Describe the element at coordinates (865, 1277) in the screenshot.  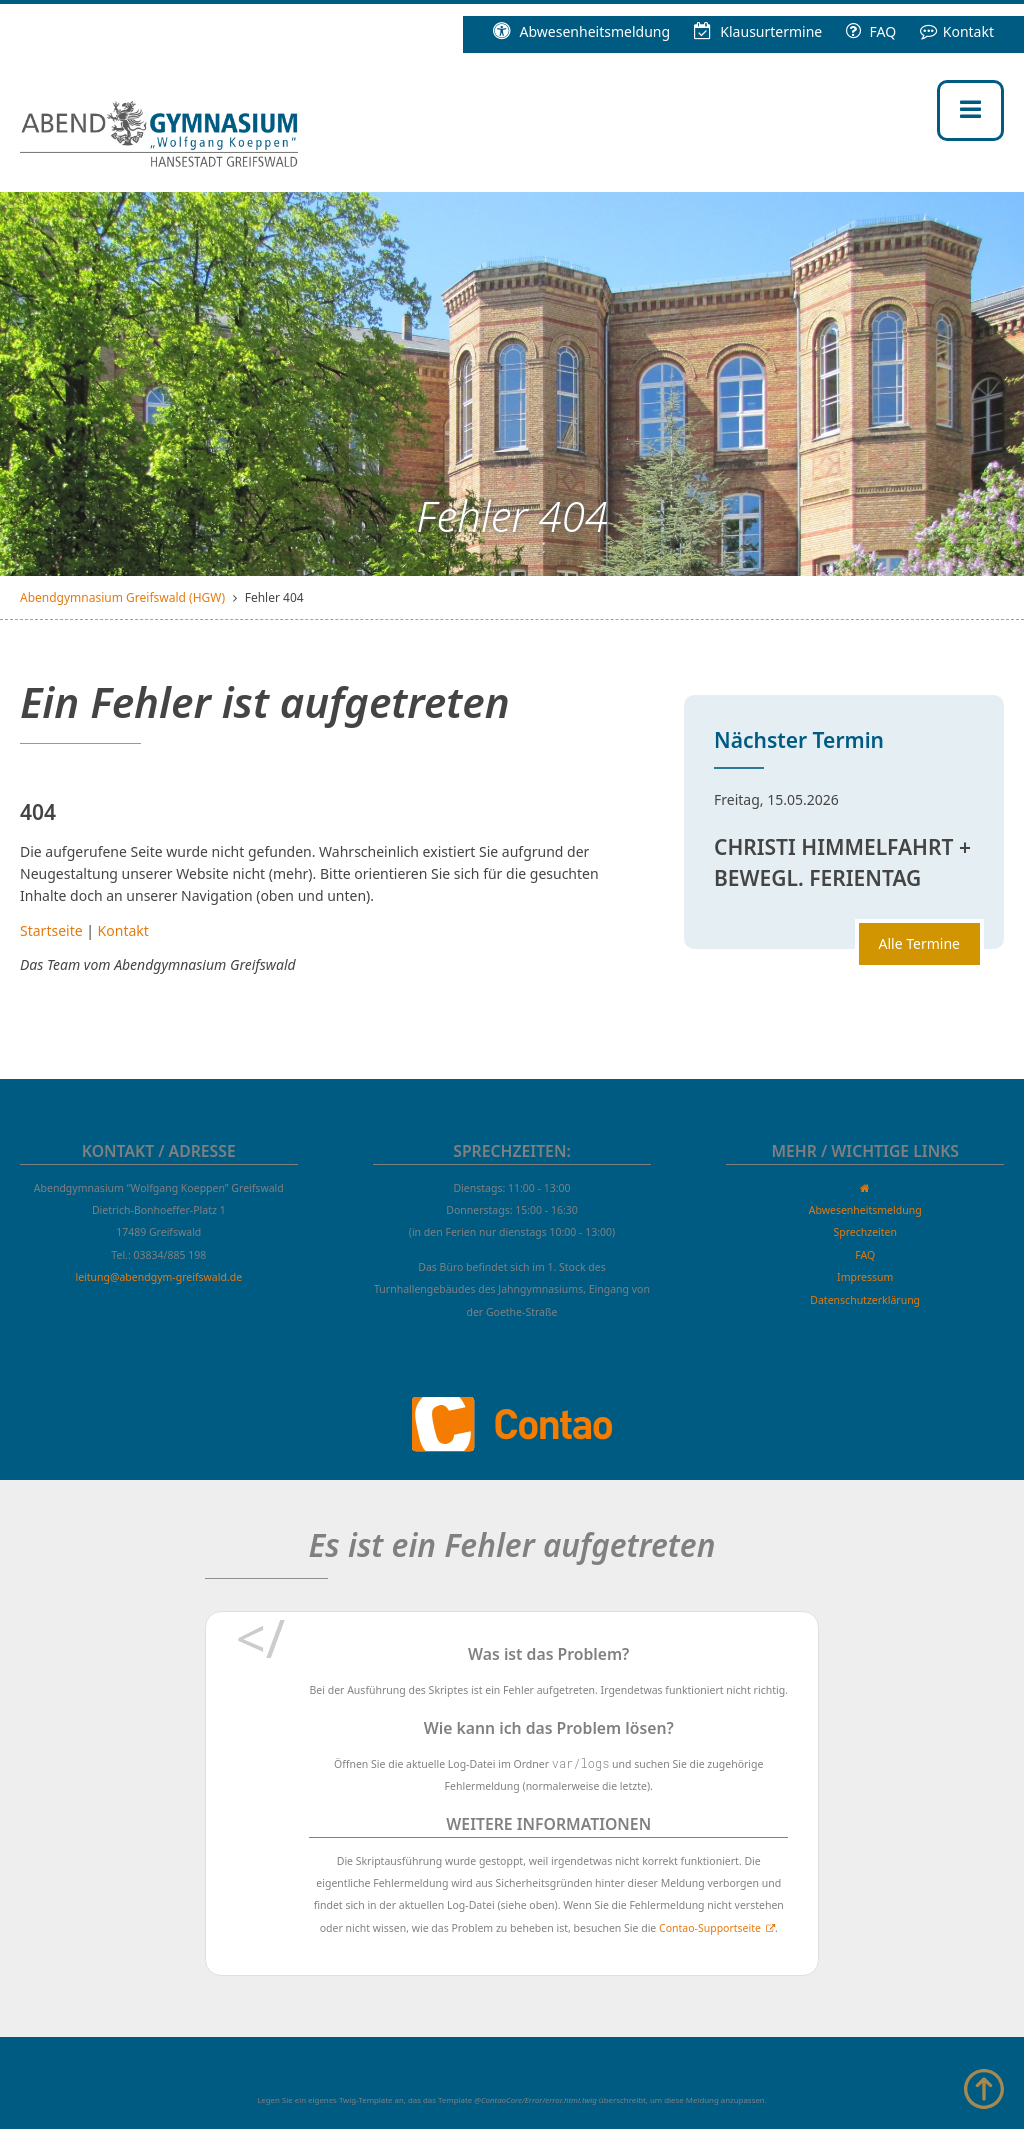
I see `Impressum` at that location.